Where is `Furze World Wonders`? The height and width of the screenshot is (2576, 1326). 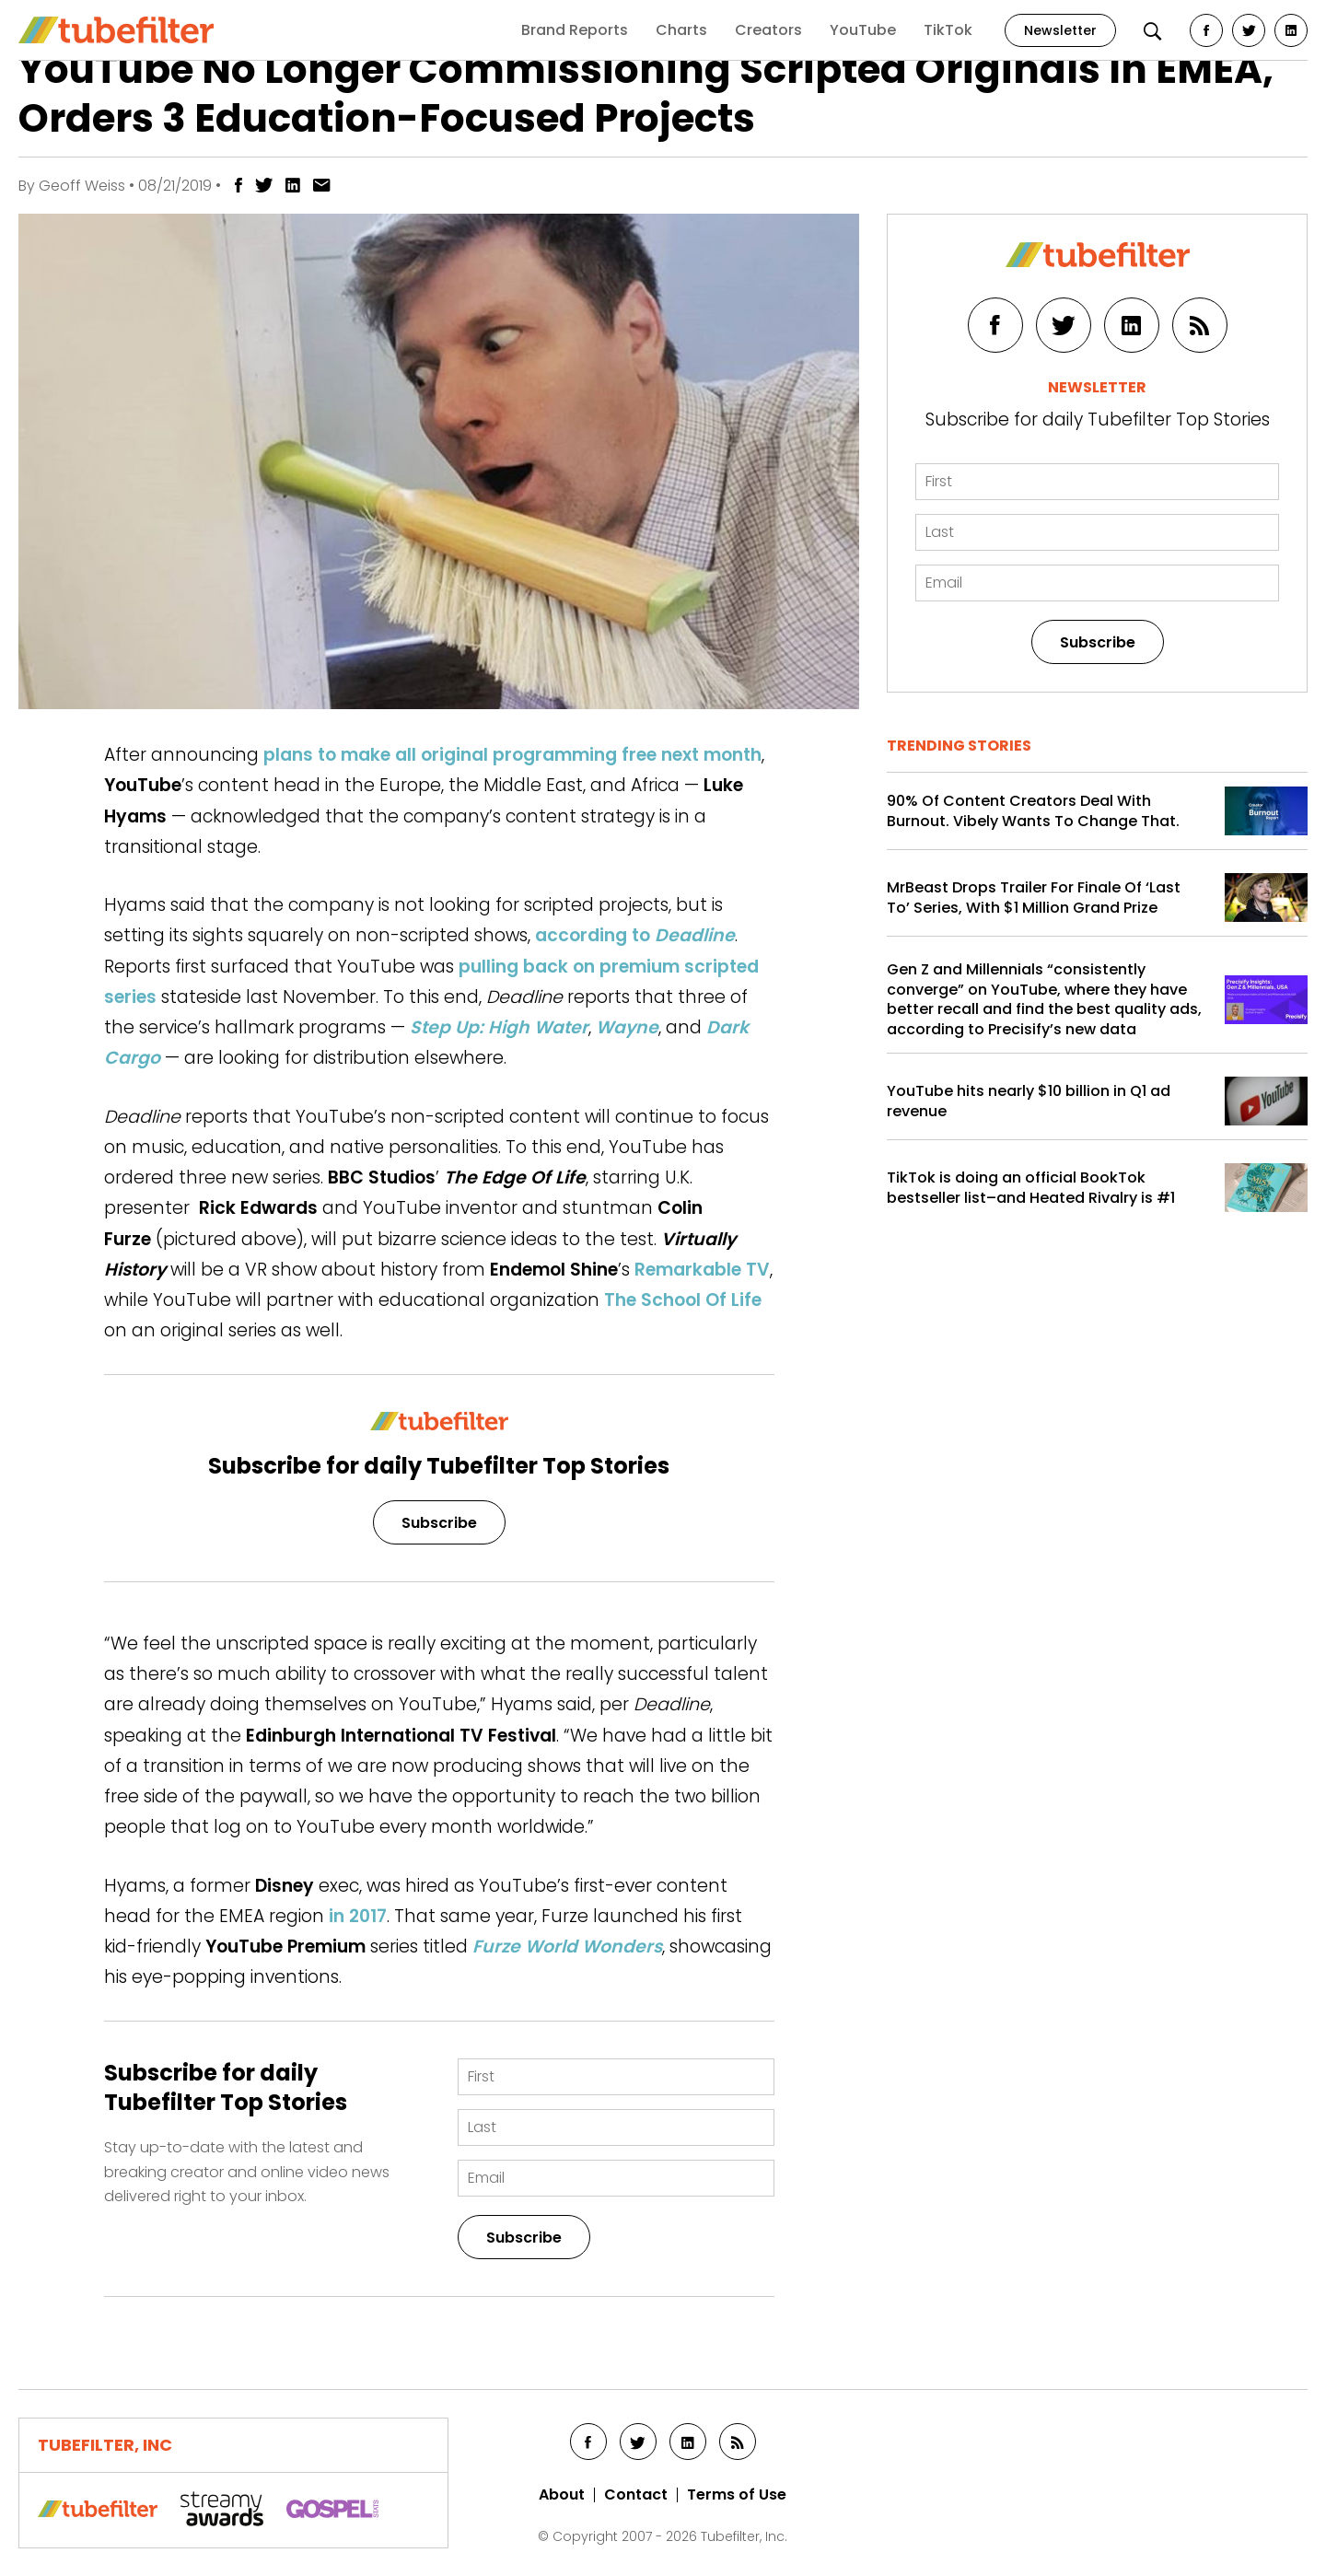 Furze World Wonders is located at coordinates (567, 1946).